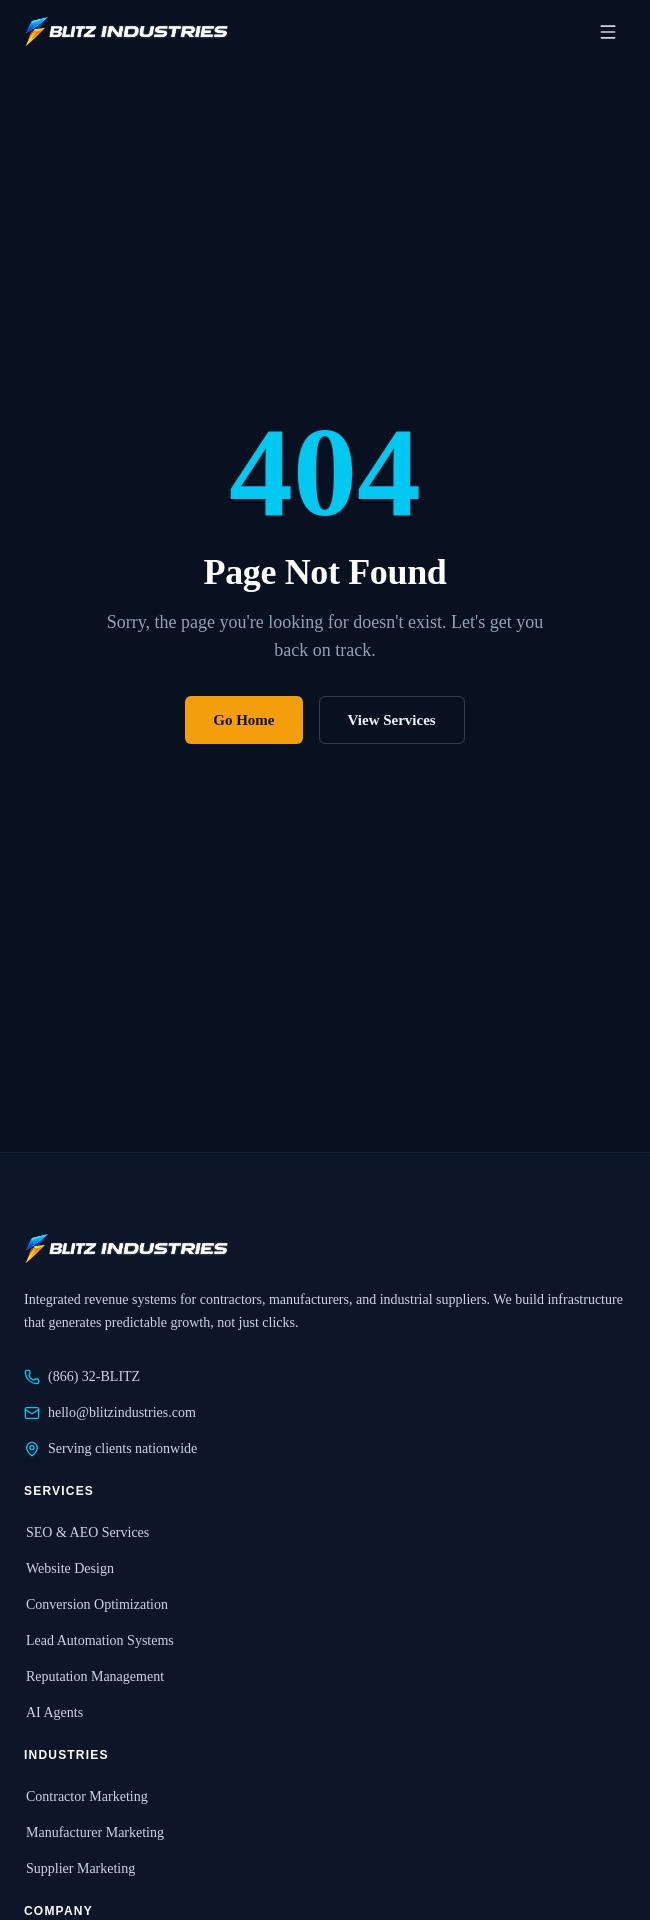 Image resolution: width=650 pixels, height=1920 pixels. What do you see at coordinates (86, 1532) in the screenshot?
I see `SEO & AEO Services` at bounding box center [86, 1532].